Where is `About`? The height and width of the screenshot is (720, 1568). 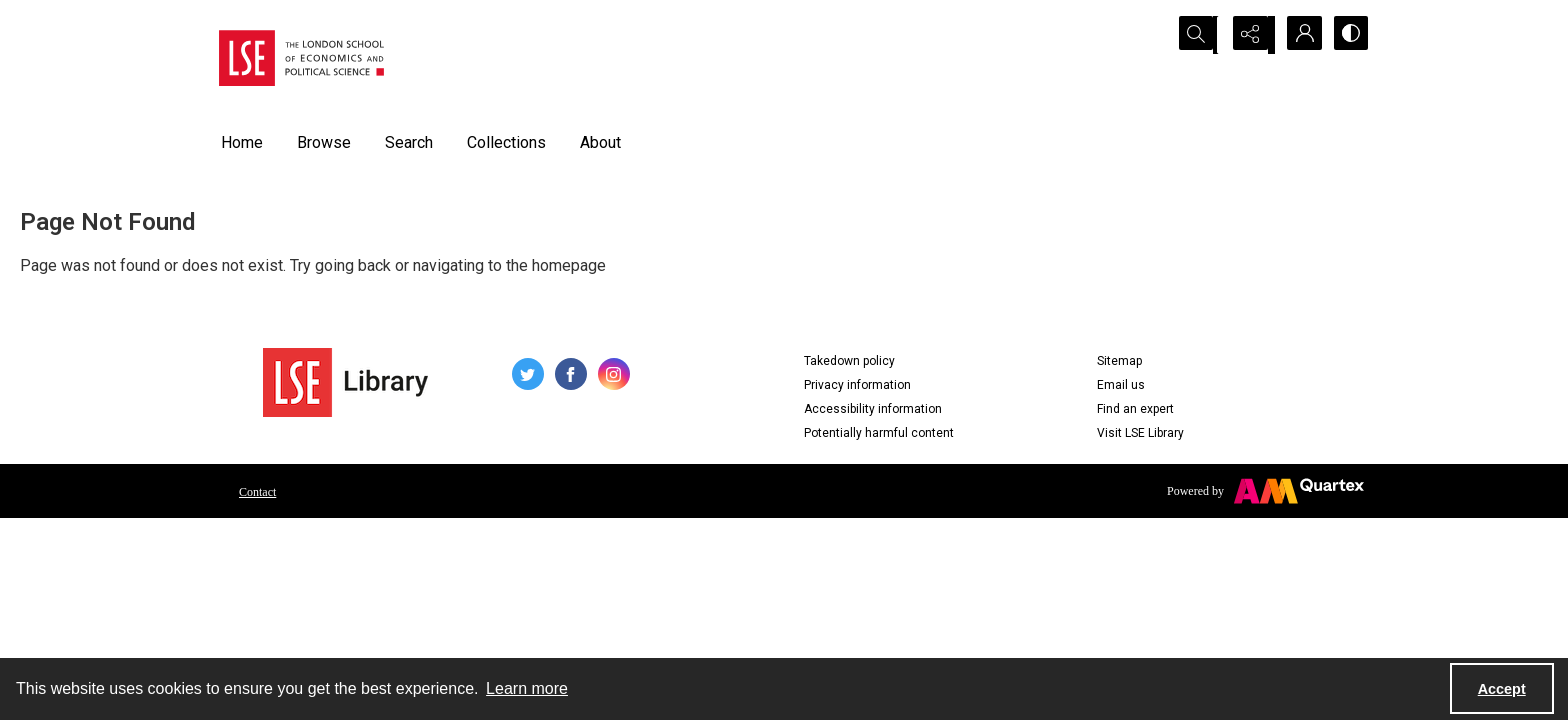
About is located at coordinates (600, 142).